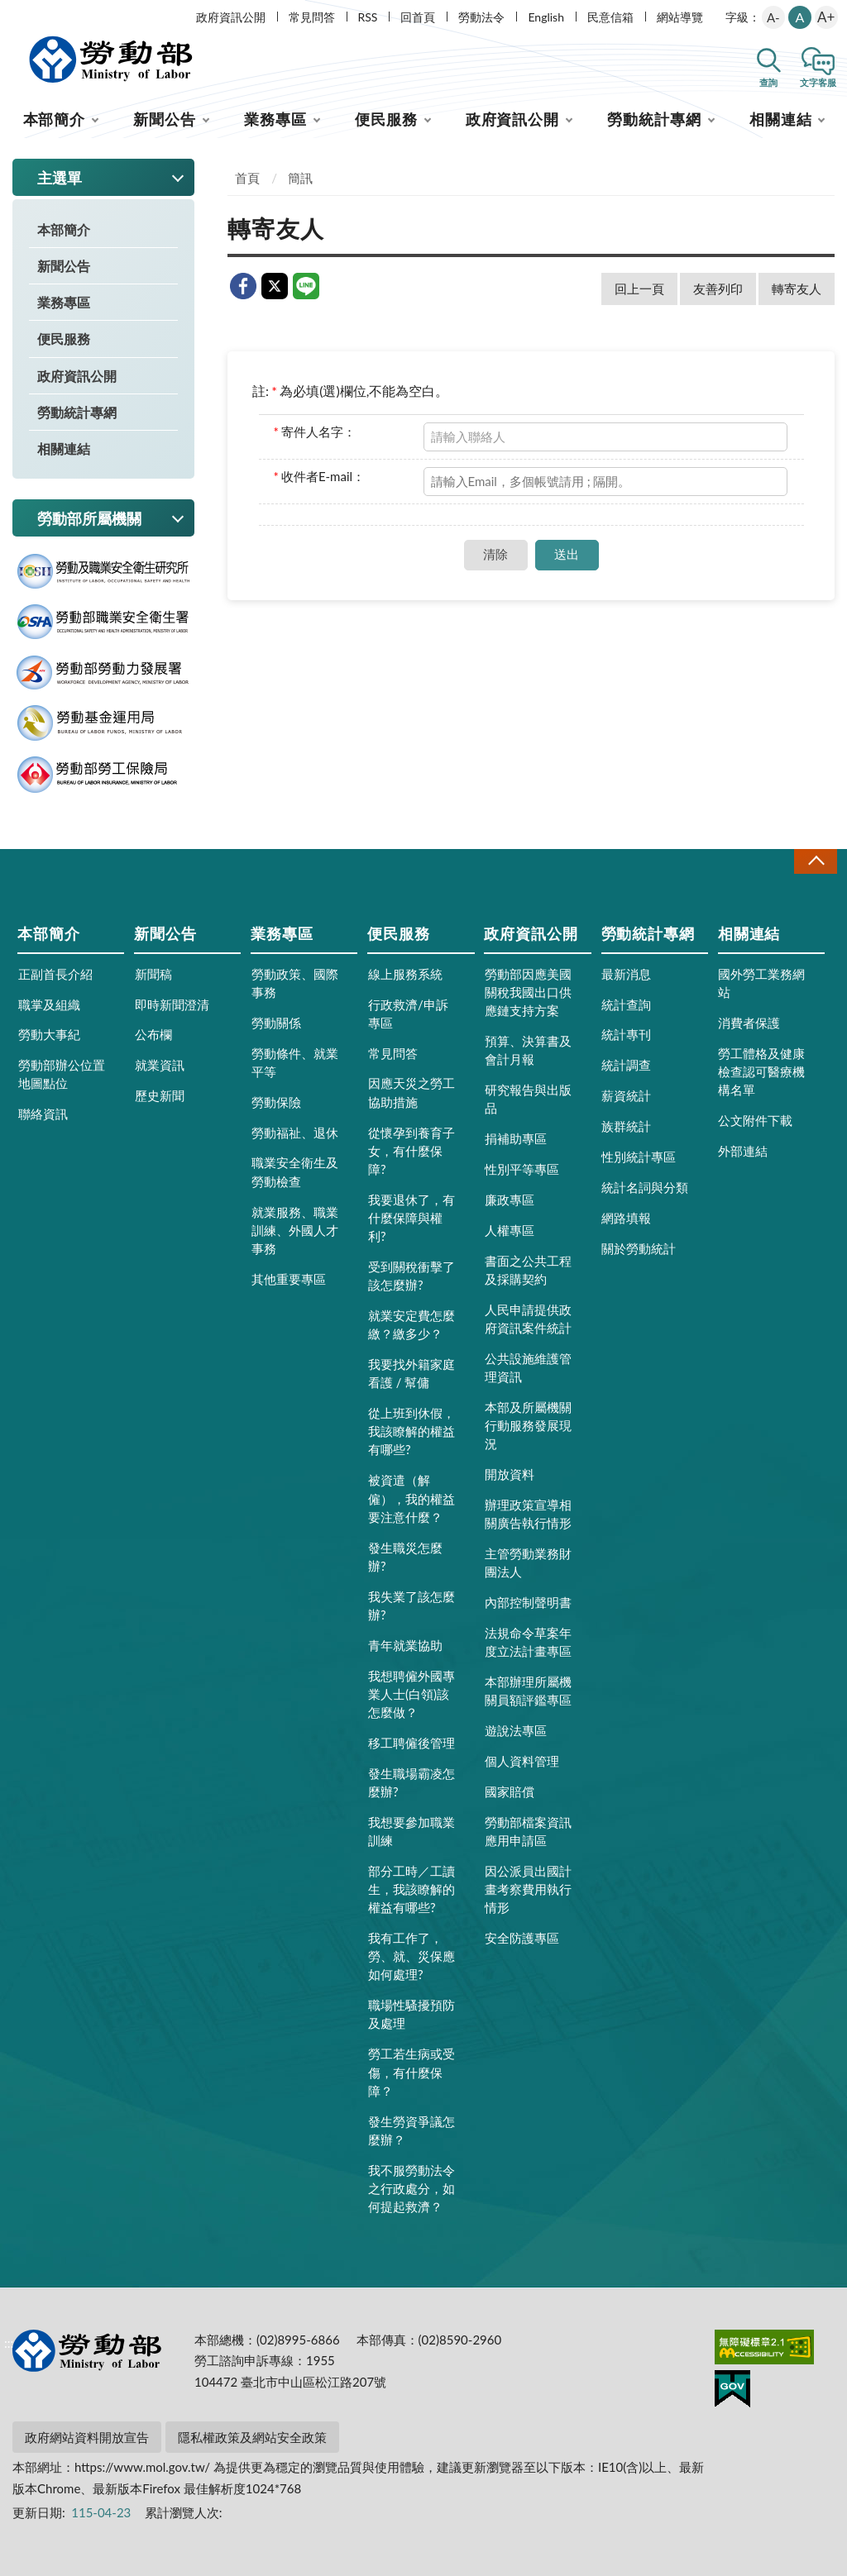 This screenshot has width=847, height=2576. What do you see at coordinates (522, 1937) in the screenshot?
I see `安全防護專區` at bounding box center [522, 1937].